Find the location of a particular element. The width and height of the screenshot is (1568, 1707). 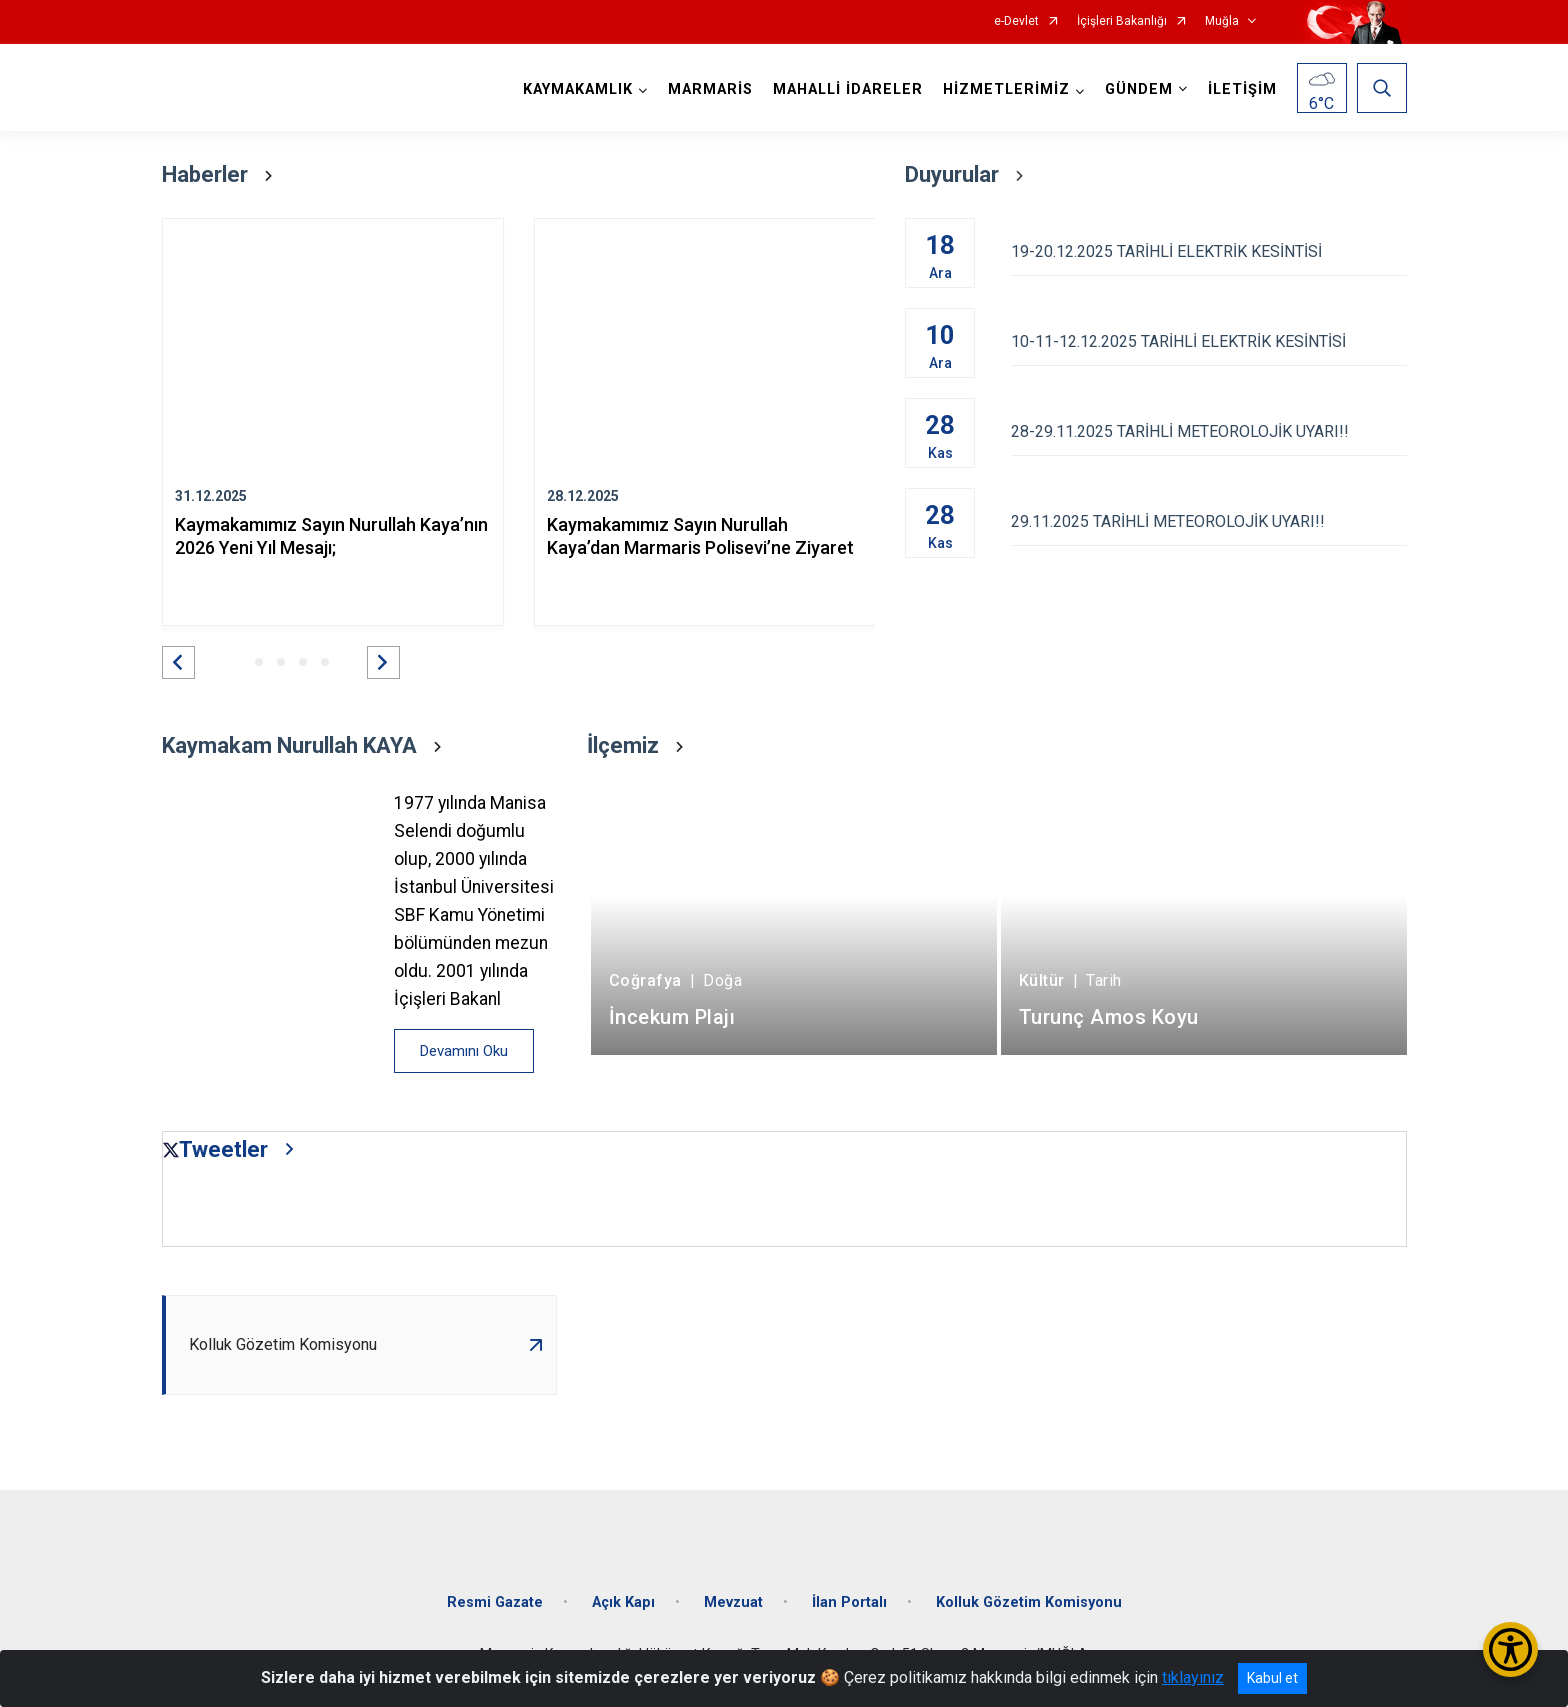

KAYMAKAMLIK [button] is located at coordinates (578, 89).